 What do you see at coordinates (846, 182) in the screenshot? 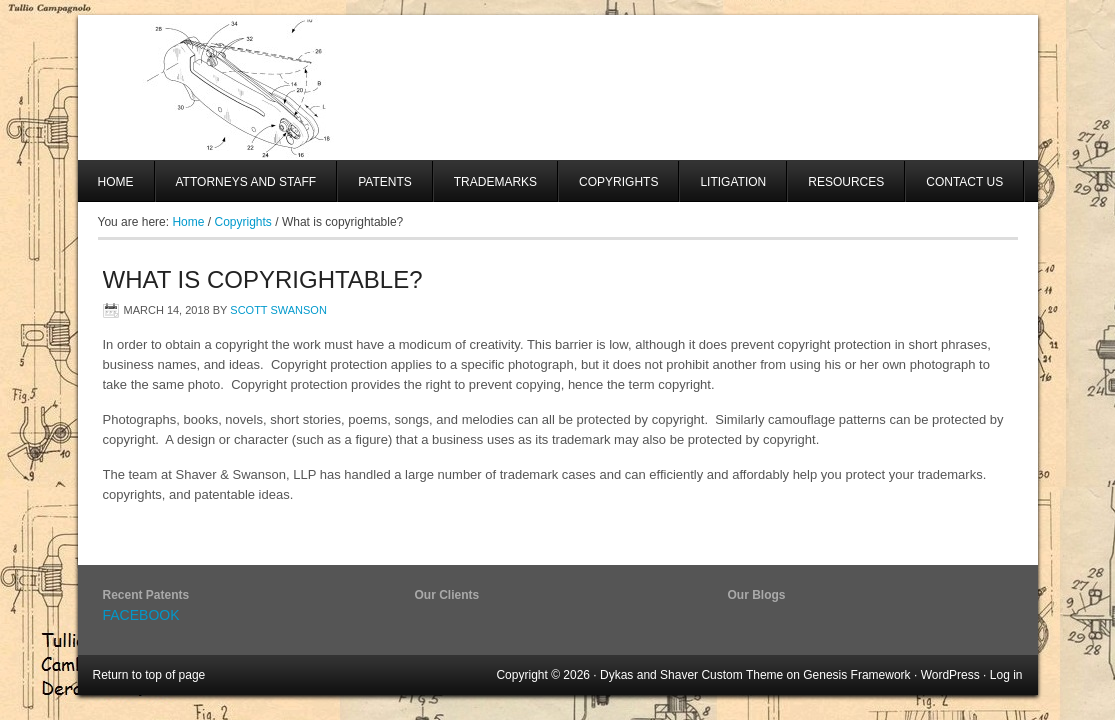
I see `Resources` at bounding box center [846, 182].